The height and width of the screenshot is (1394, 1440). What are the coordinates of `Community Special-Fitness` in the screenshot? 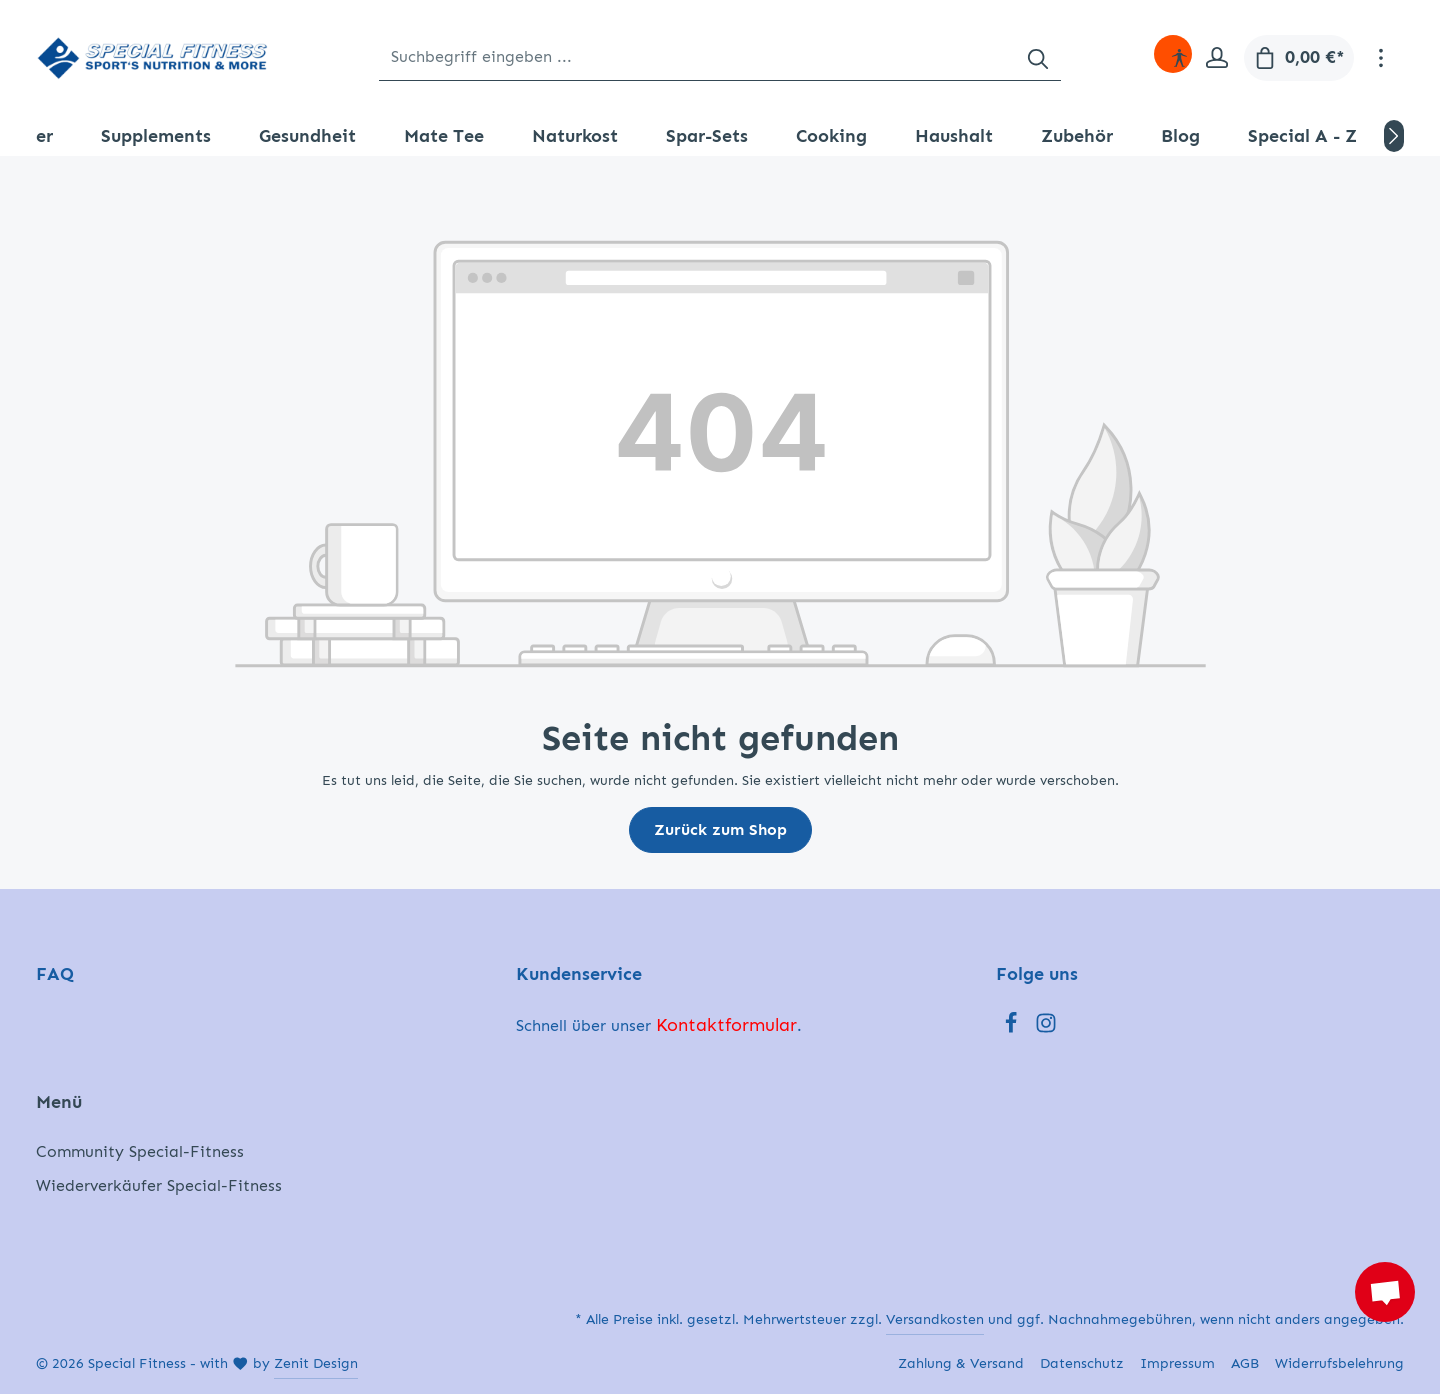 It's located at (140, 1151).